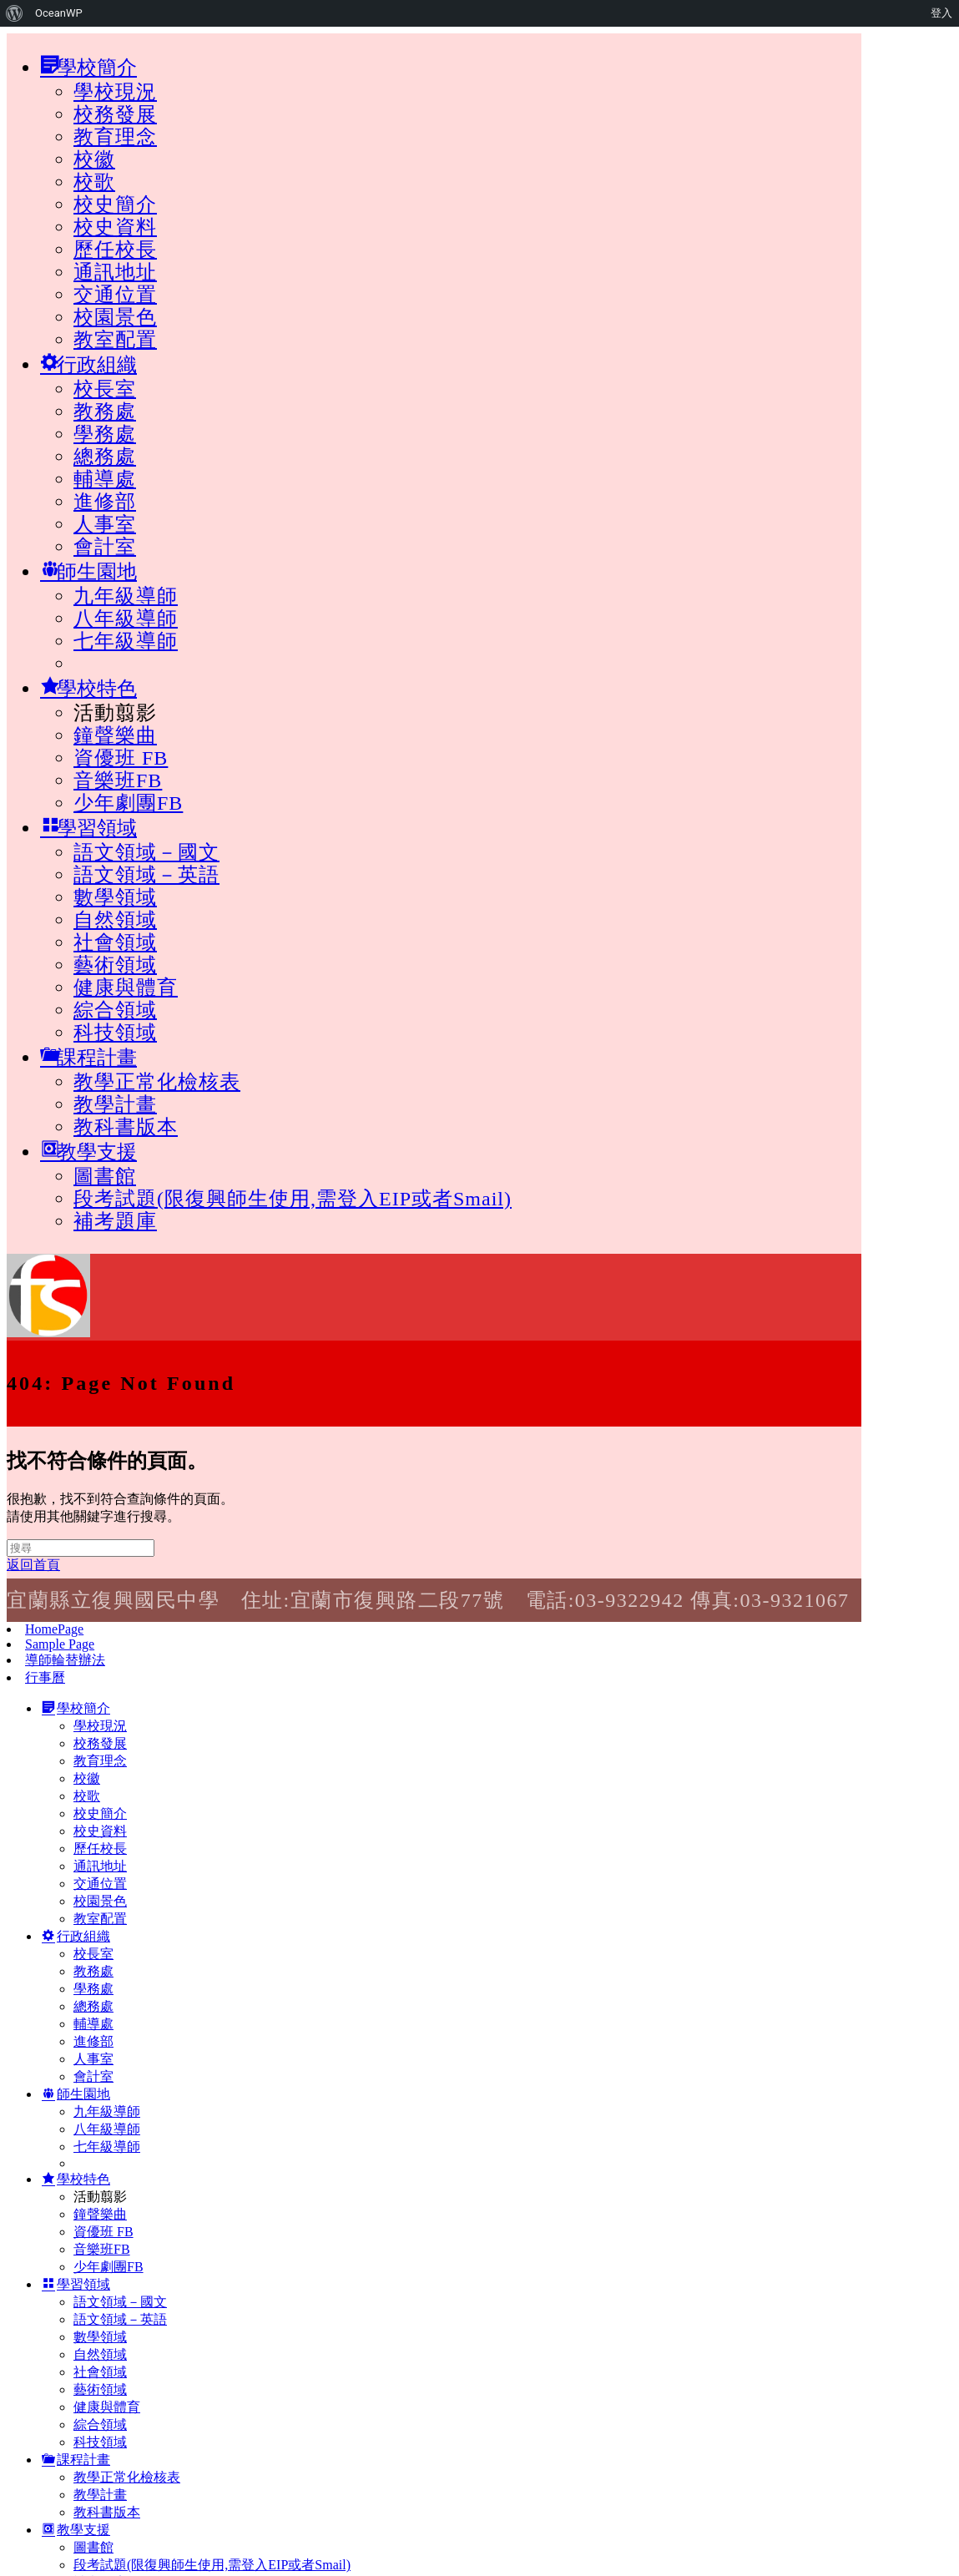 The height and width of the screenshot is (2576, 959). I want to click on 九年級導師, so click(125, 596).